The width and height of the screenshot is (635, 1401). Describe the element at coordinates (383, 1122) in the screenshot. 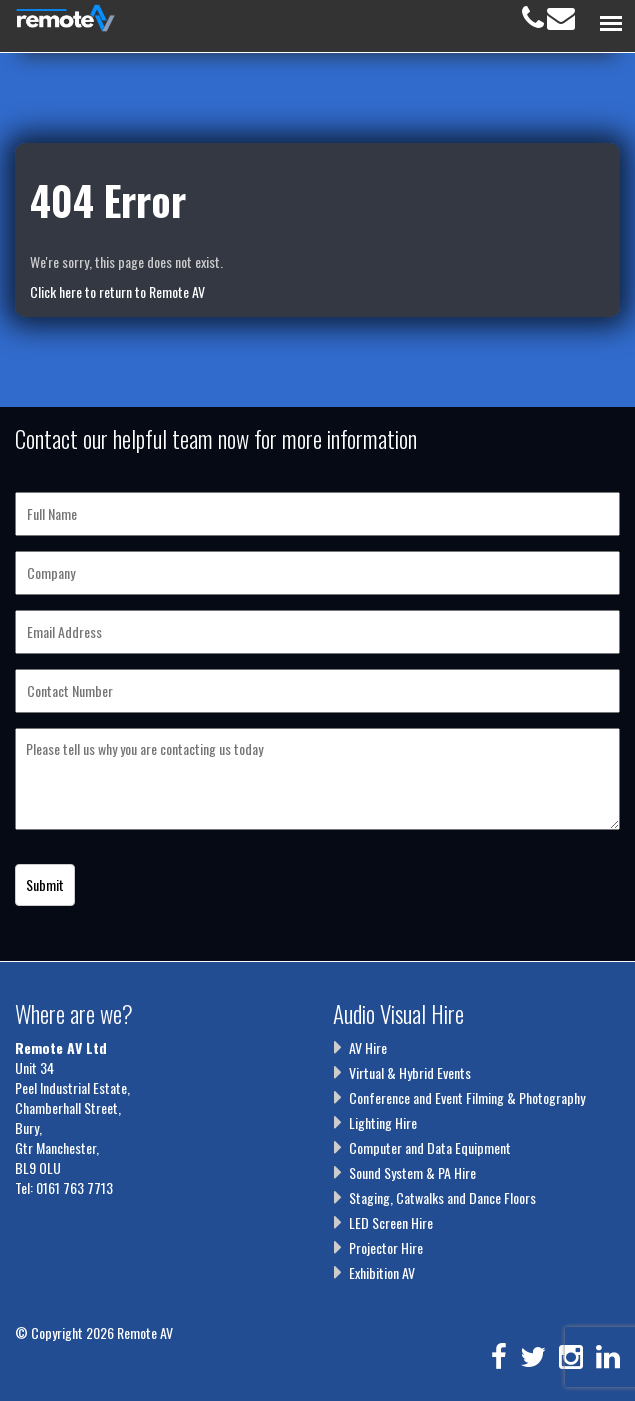

I see `Lighting Hire` at that location.